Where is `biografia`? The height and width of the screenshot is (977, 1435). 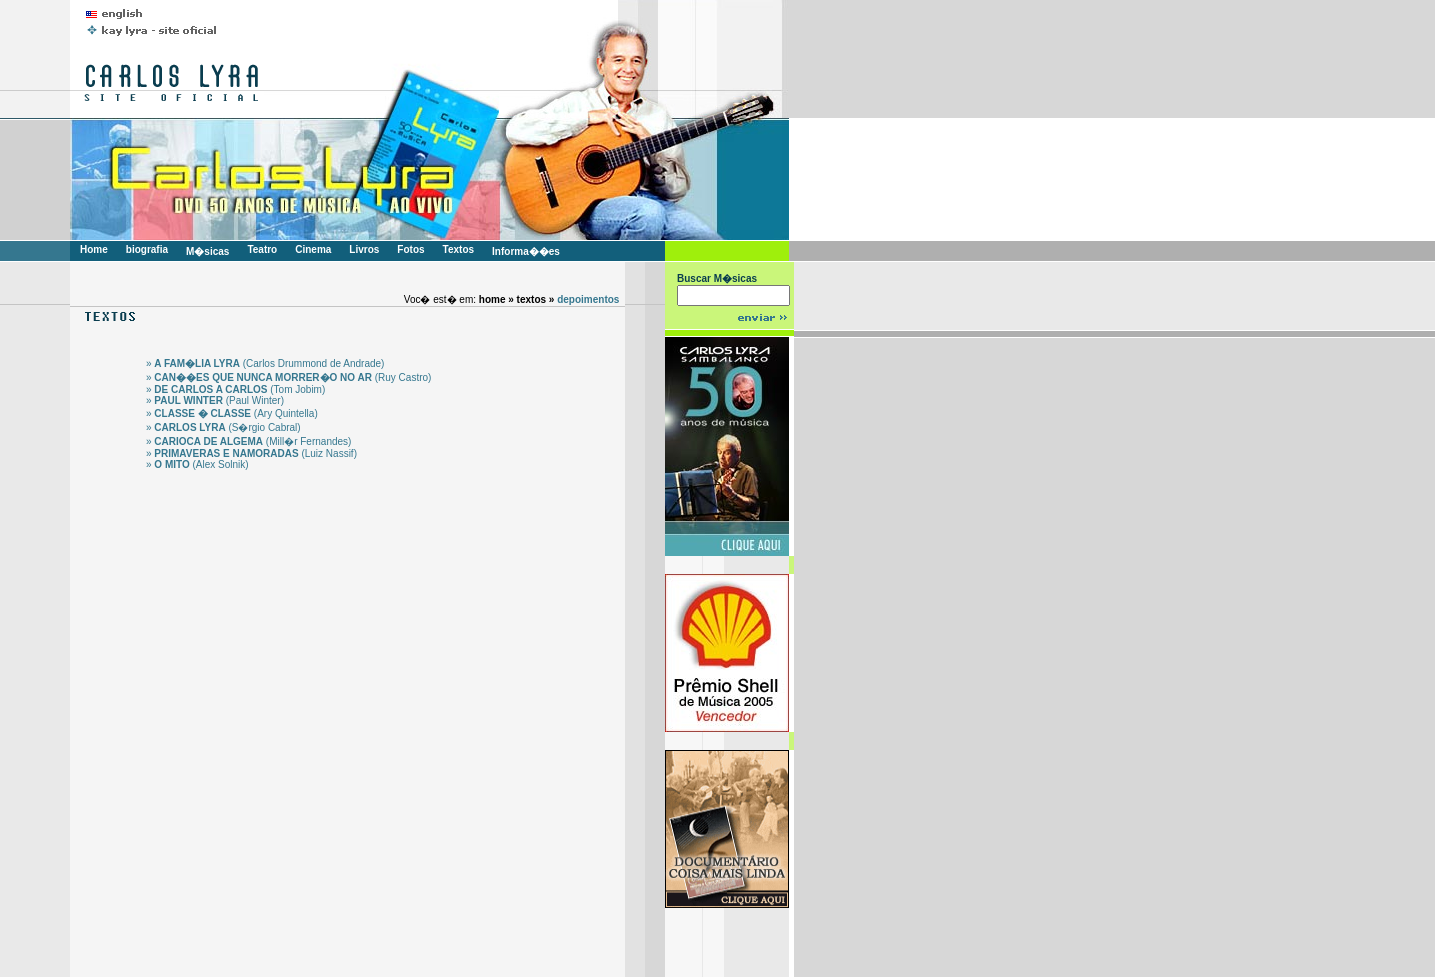
biografia is located at coordinates (147, 249).